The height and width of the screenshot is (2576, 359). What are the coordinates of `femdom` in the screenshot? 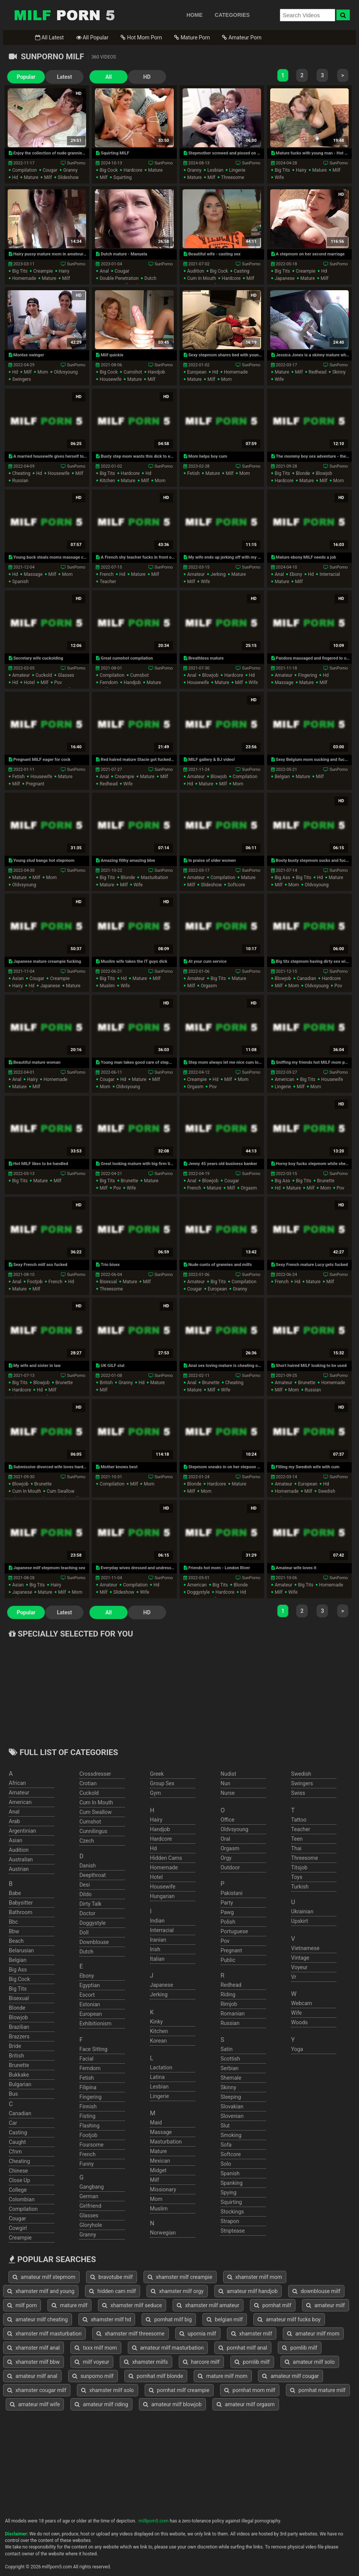 It's located at (109, 682).